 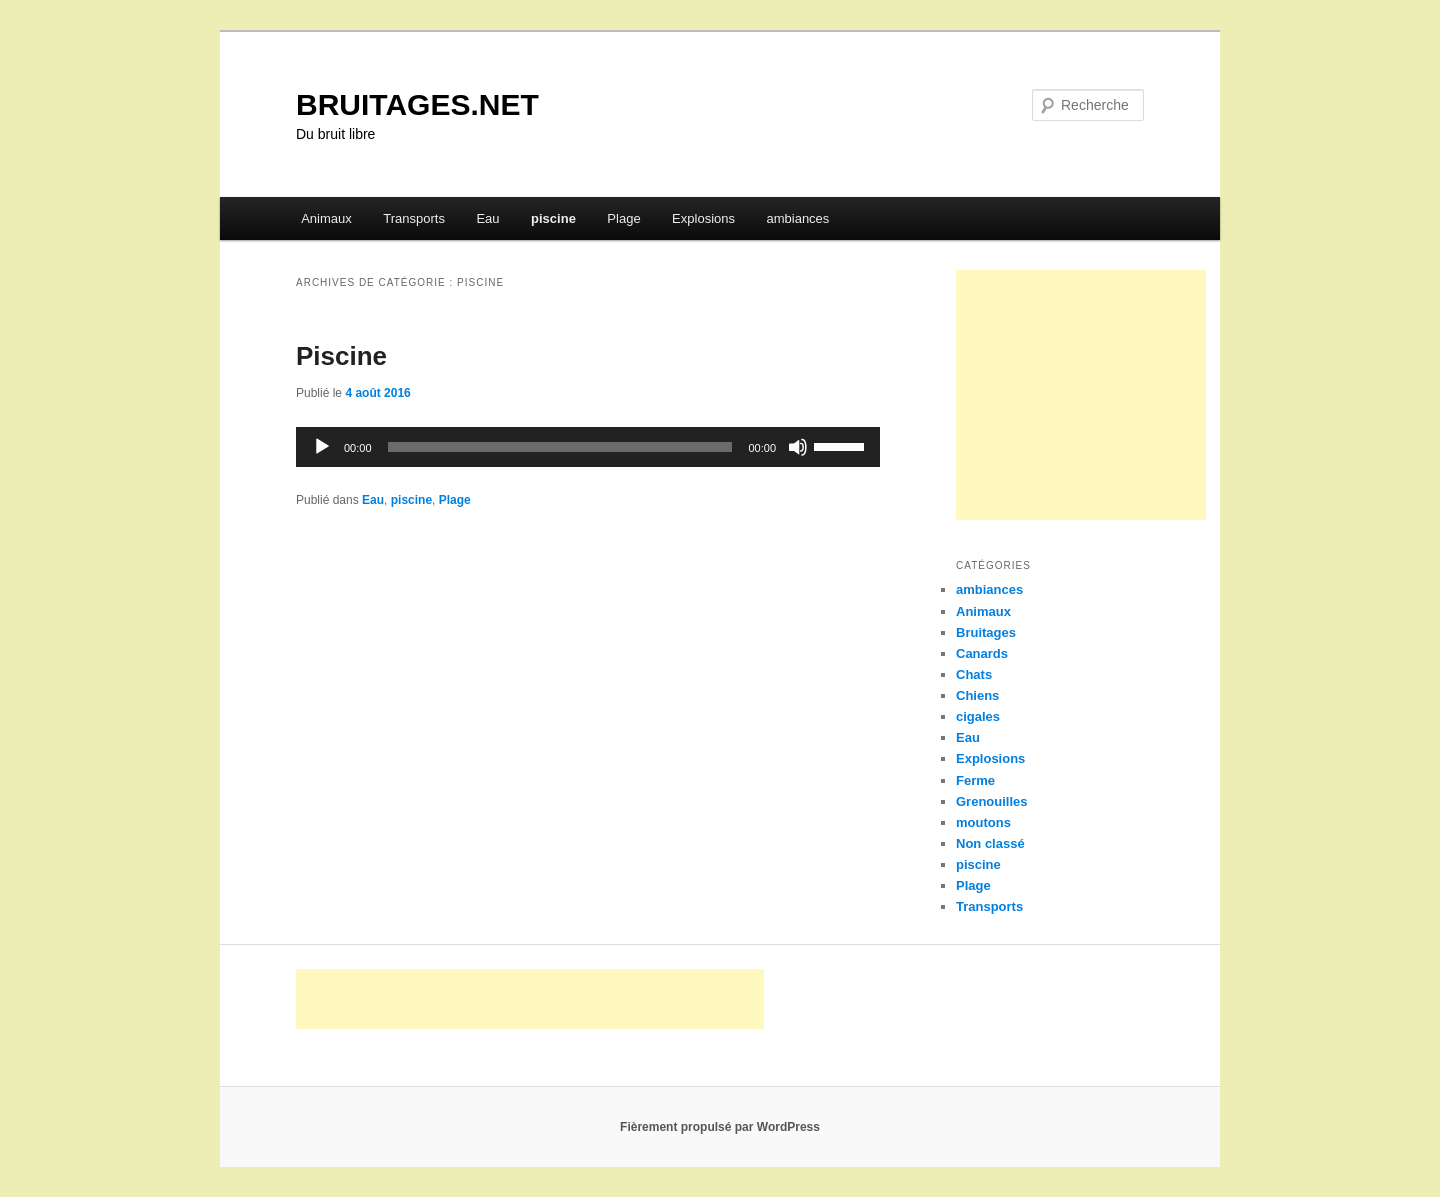 What do you see at coordinates (798, 447) in the screenshot?
I see `[Muet]` at bounding box center [798, 447].